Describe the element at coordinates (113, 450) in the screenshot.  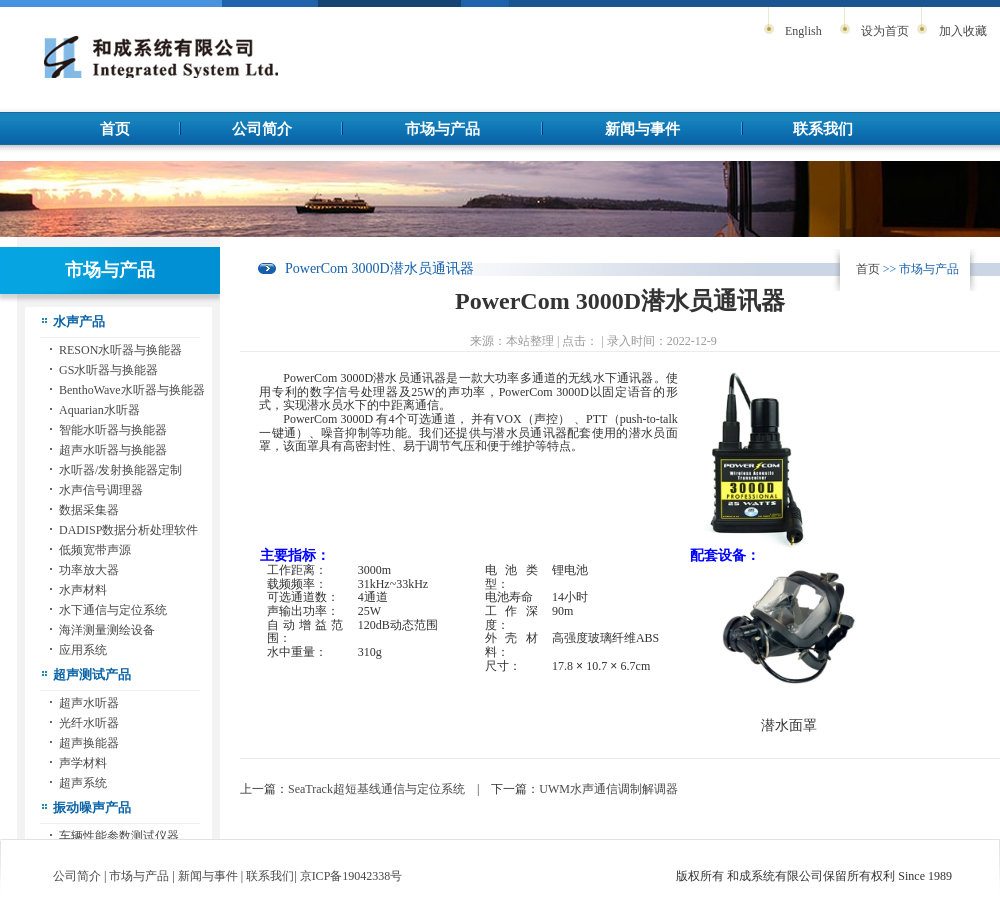
I see `超声水听器与换能器` at that location.